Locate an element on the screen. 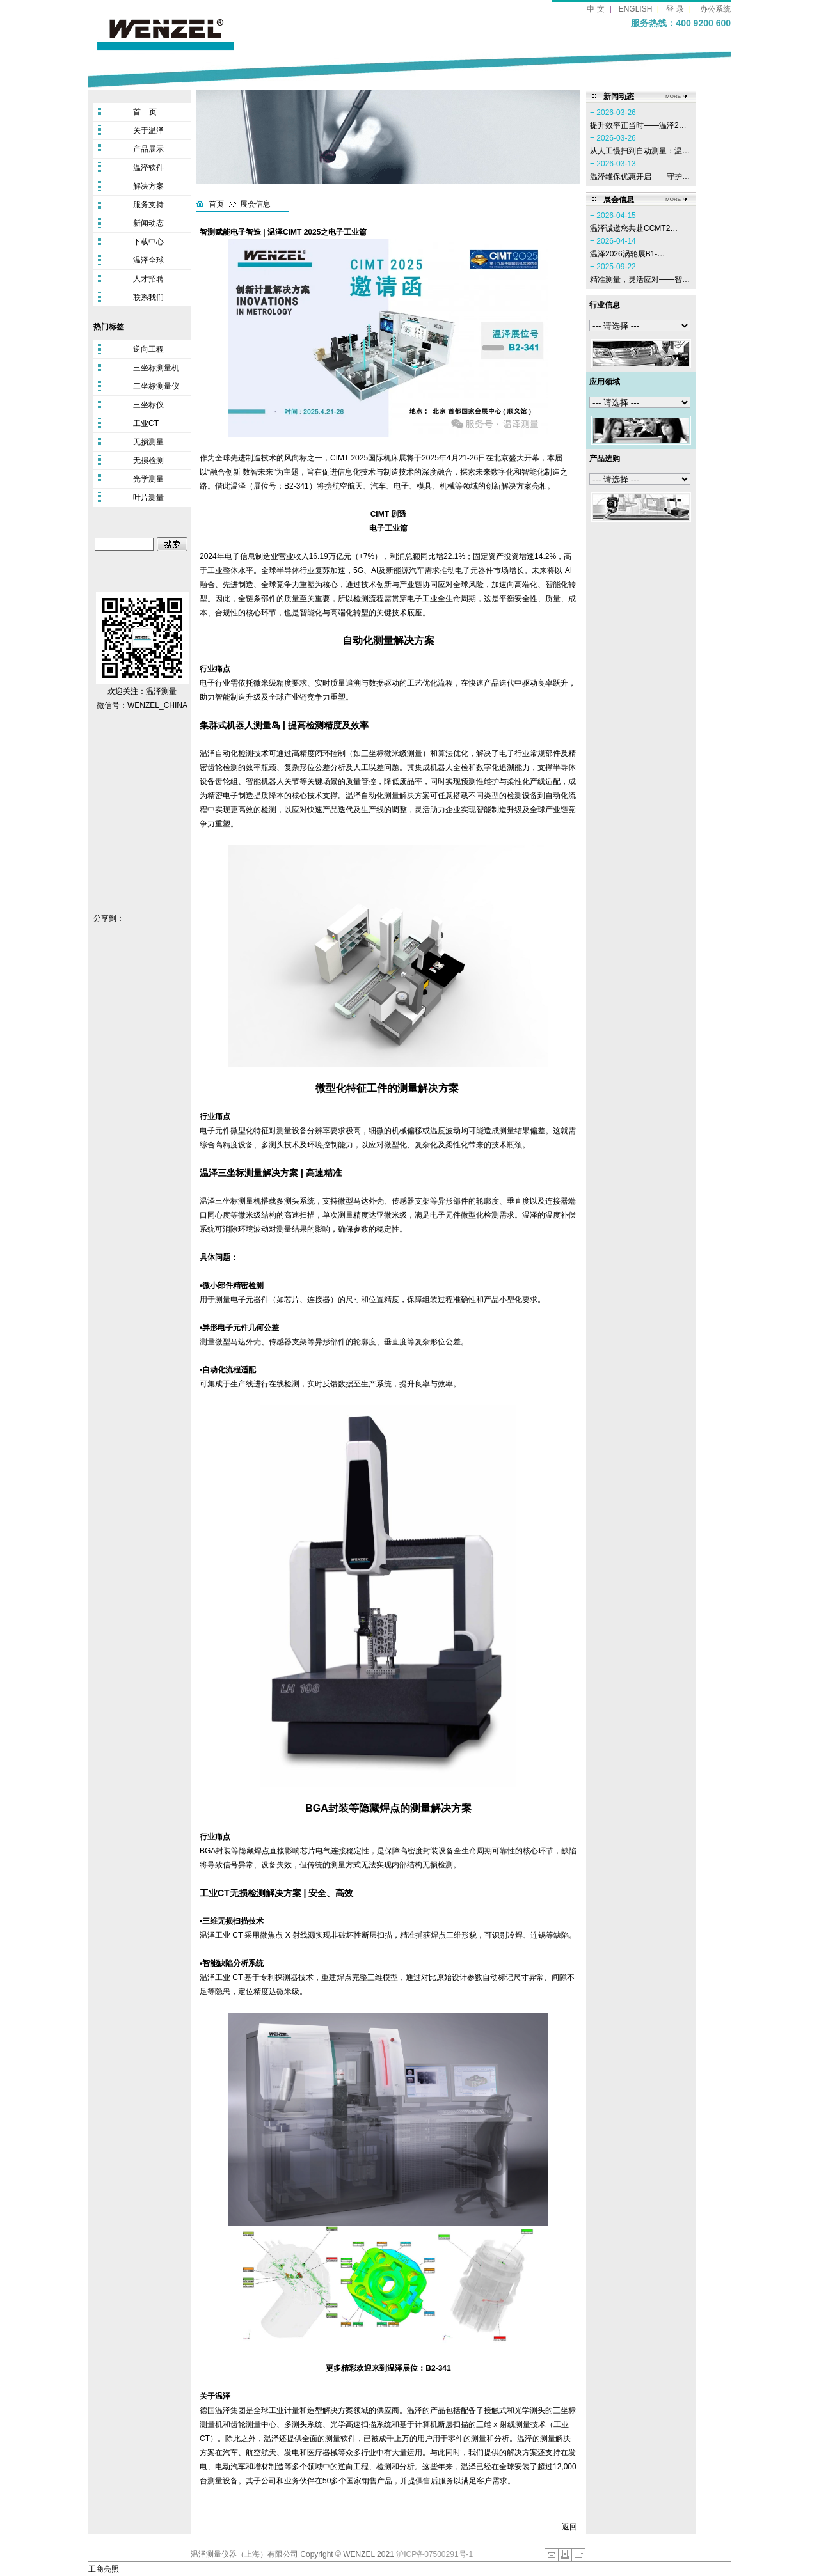 This screenshot has width=819, height=2576. 解决方案 is located at coordinates (148, 186).